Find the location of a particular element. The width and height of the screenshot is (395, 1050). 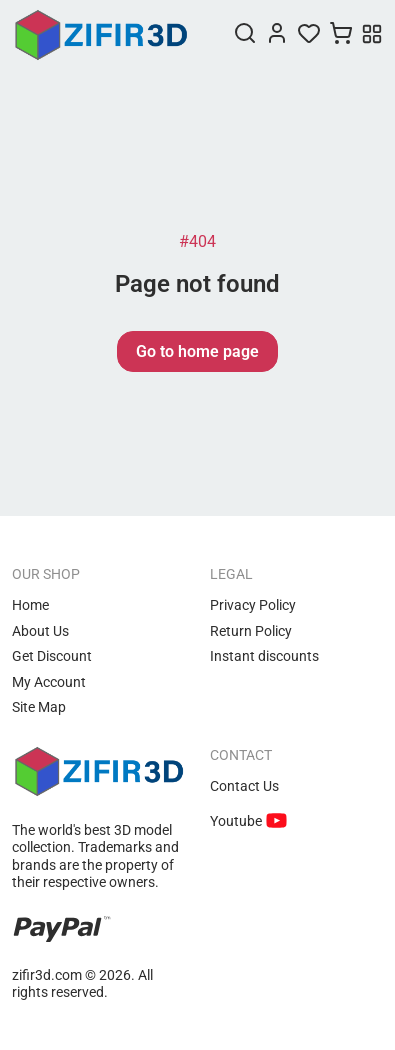

[Wishlist] is located at coordinates (309, 35).